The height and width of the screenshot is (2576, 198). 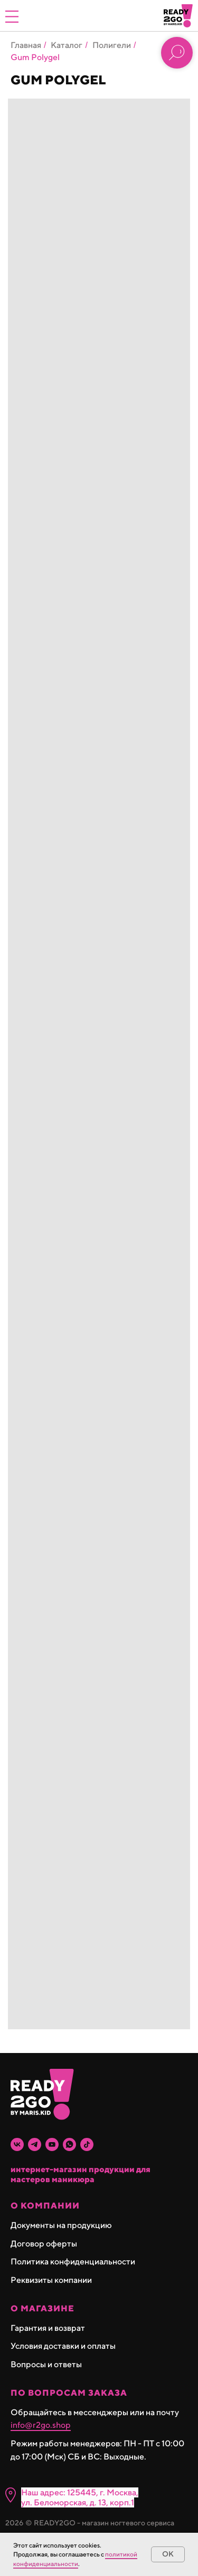 I want to click on [telegram], so click(x=34, y=2144).